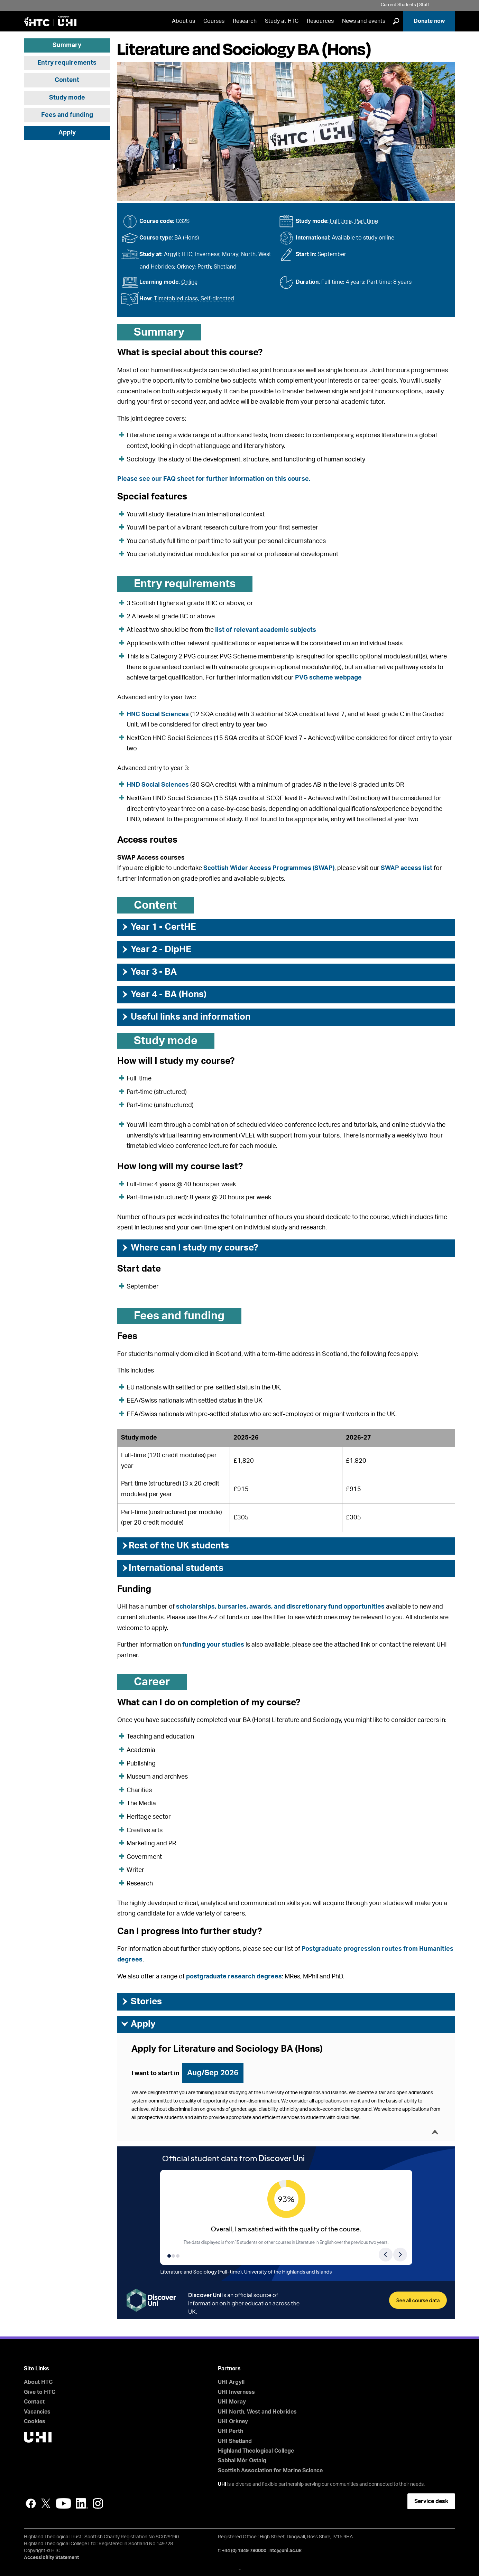  Describe the element at coordinates (189, 1247) in the screenshot. I see `Where can I study my course?` at that location.